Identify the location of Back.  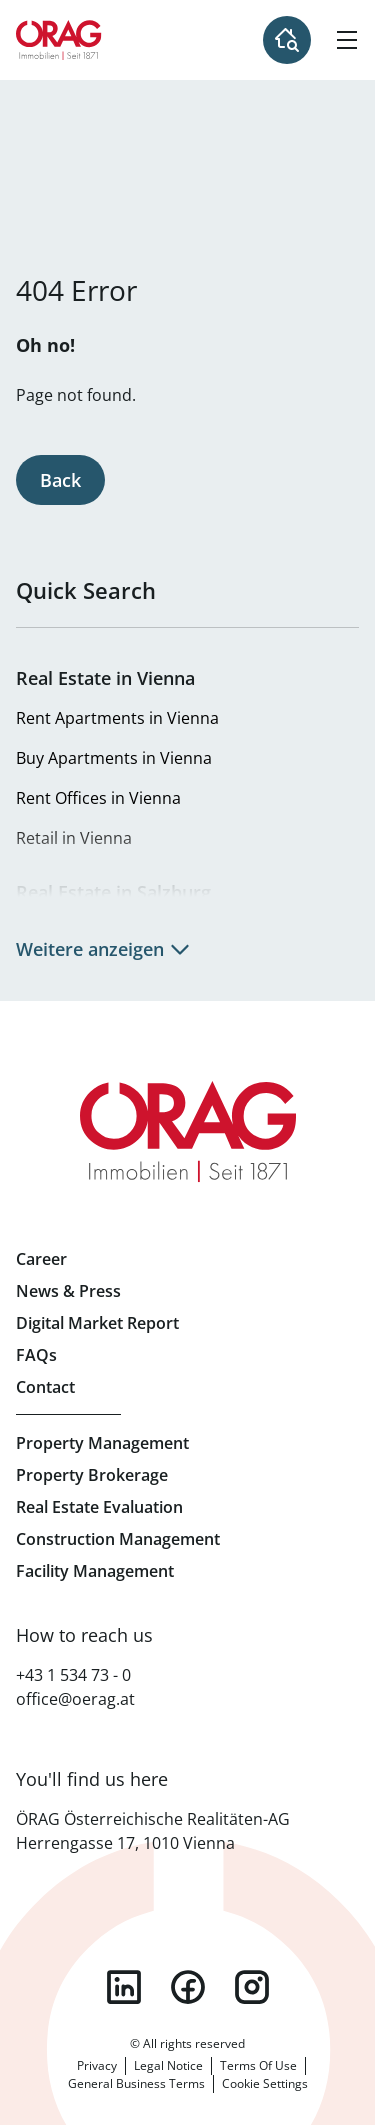
(60, 480).